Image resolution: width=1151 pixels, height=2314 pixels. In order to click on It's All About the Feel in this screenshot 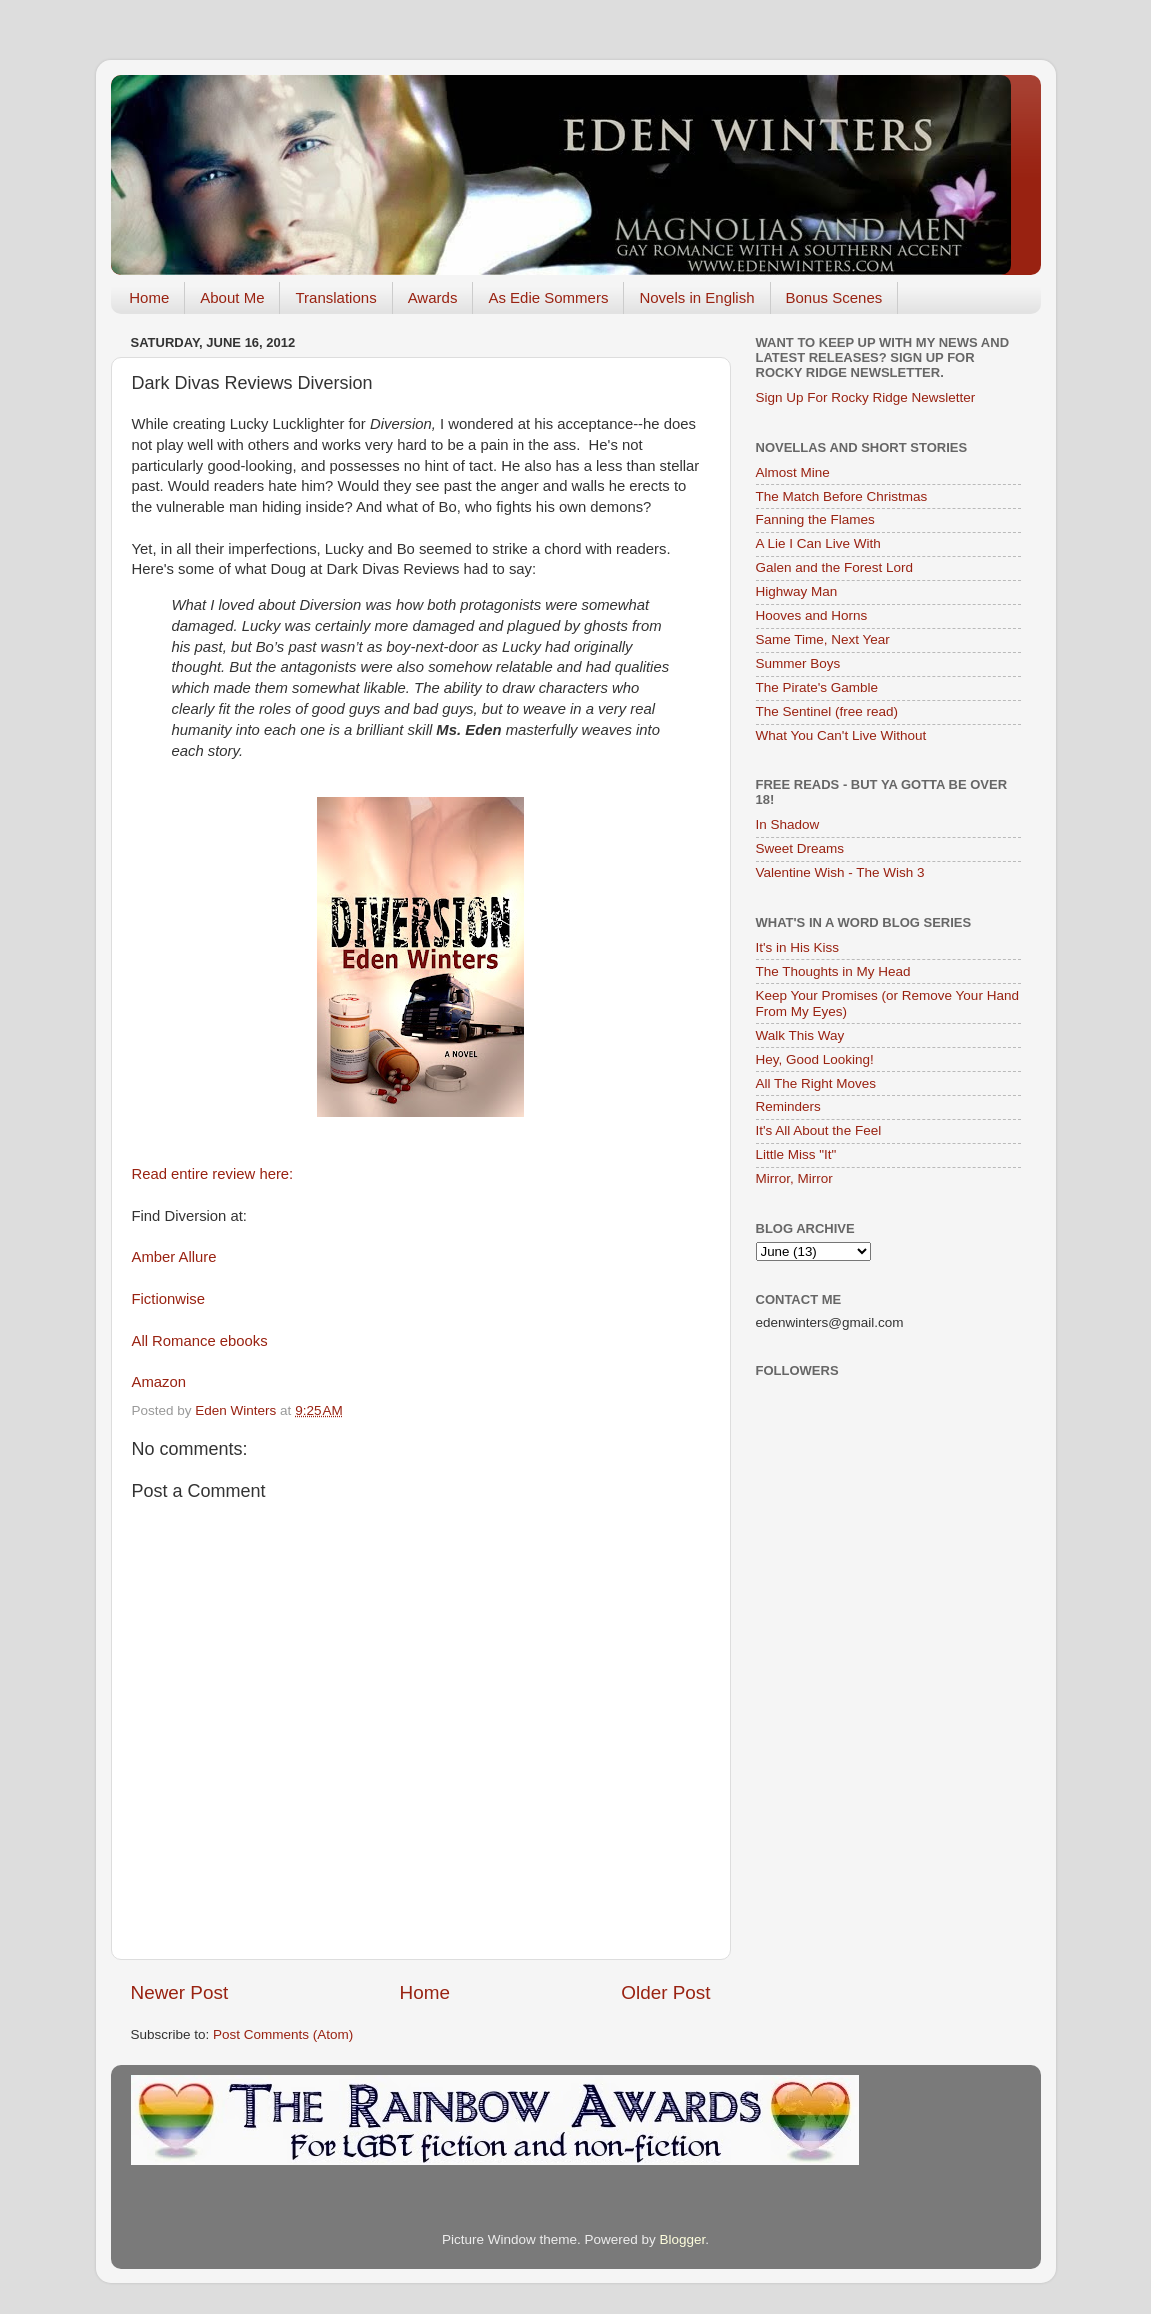, I will do `click(819, 1130)`.